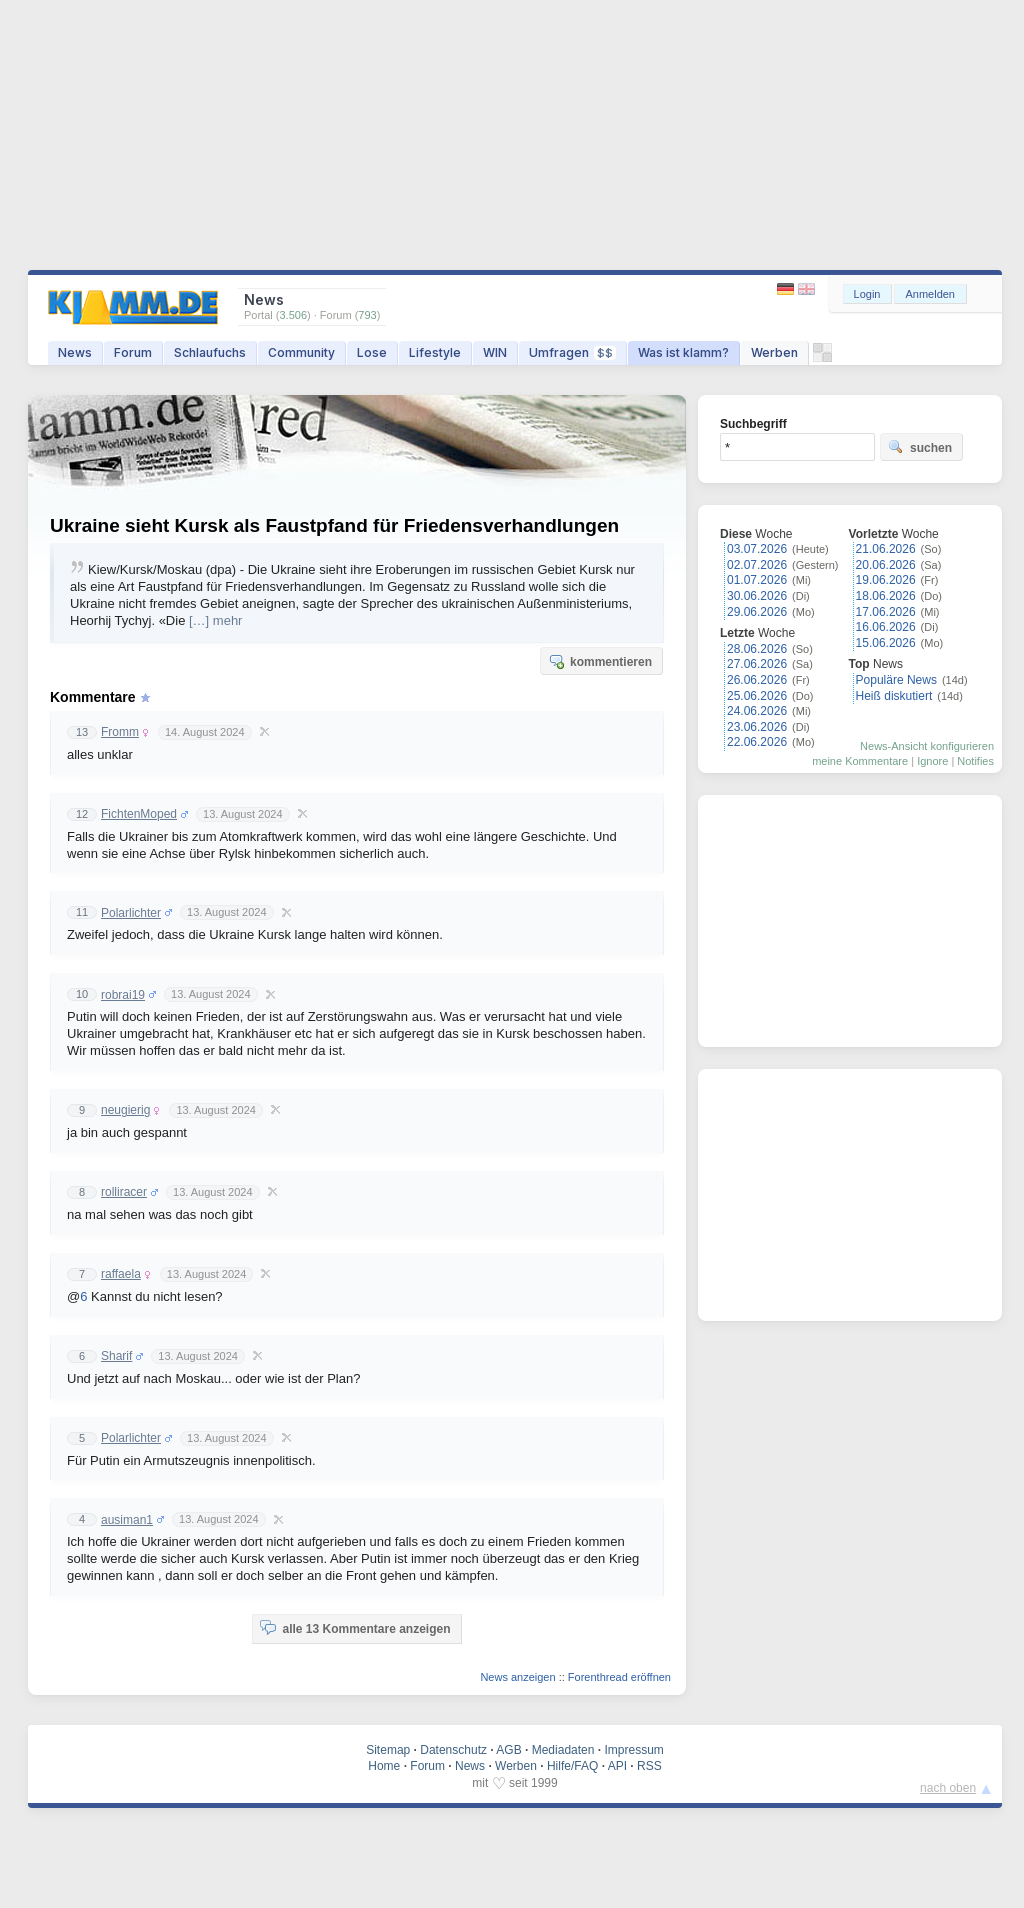 The image size is (1024, 1908). Describe the element at coordinates (210, 352) in the screenshot. I see `Schlaufuchs` at that location.